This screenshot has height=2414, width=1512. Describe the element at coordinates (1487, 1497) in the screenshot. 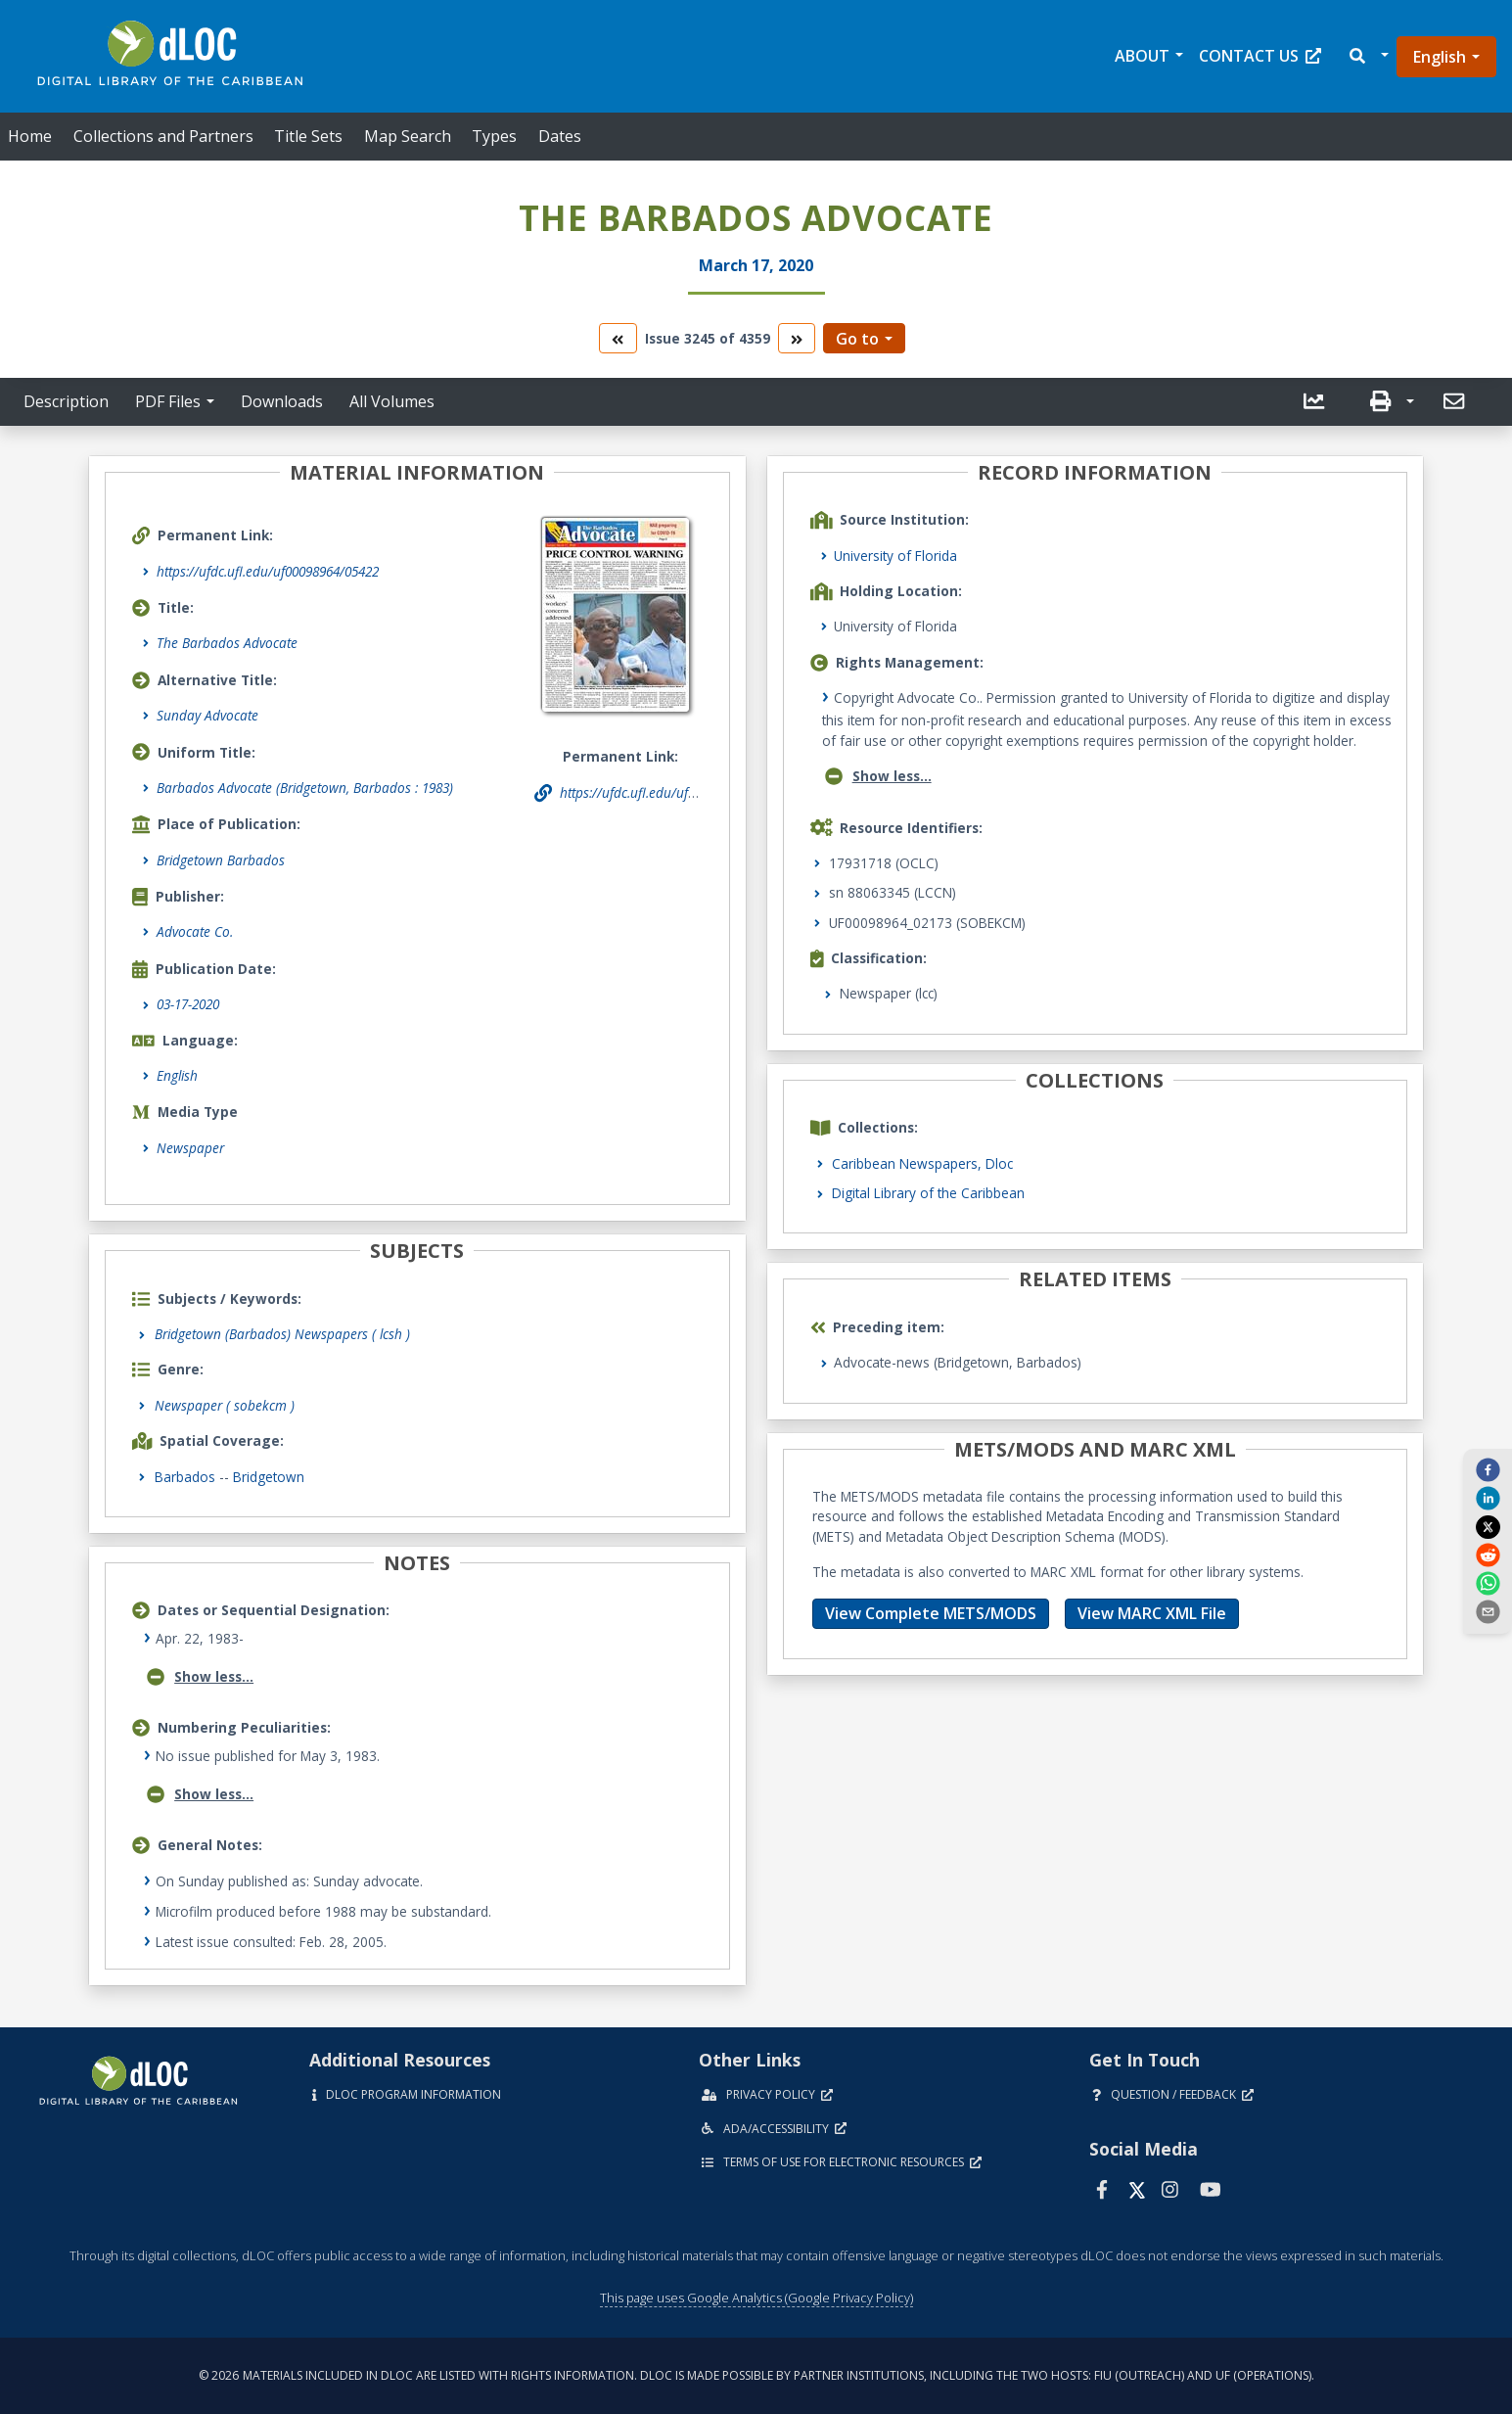

I see `[linkedin]` at that location.